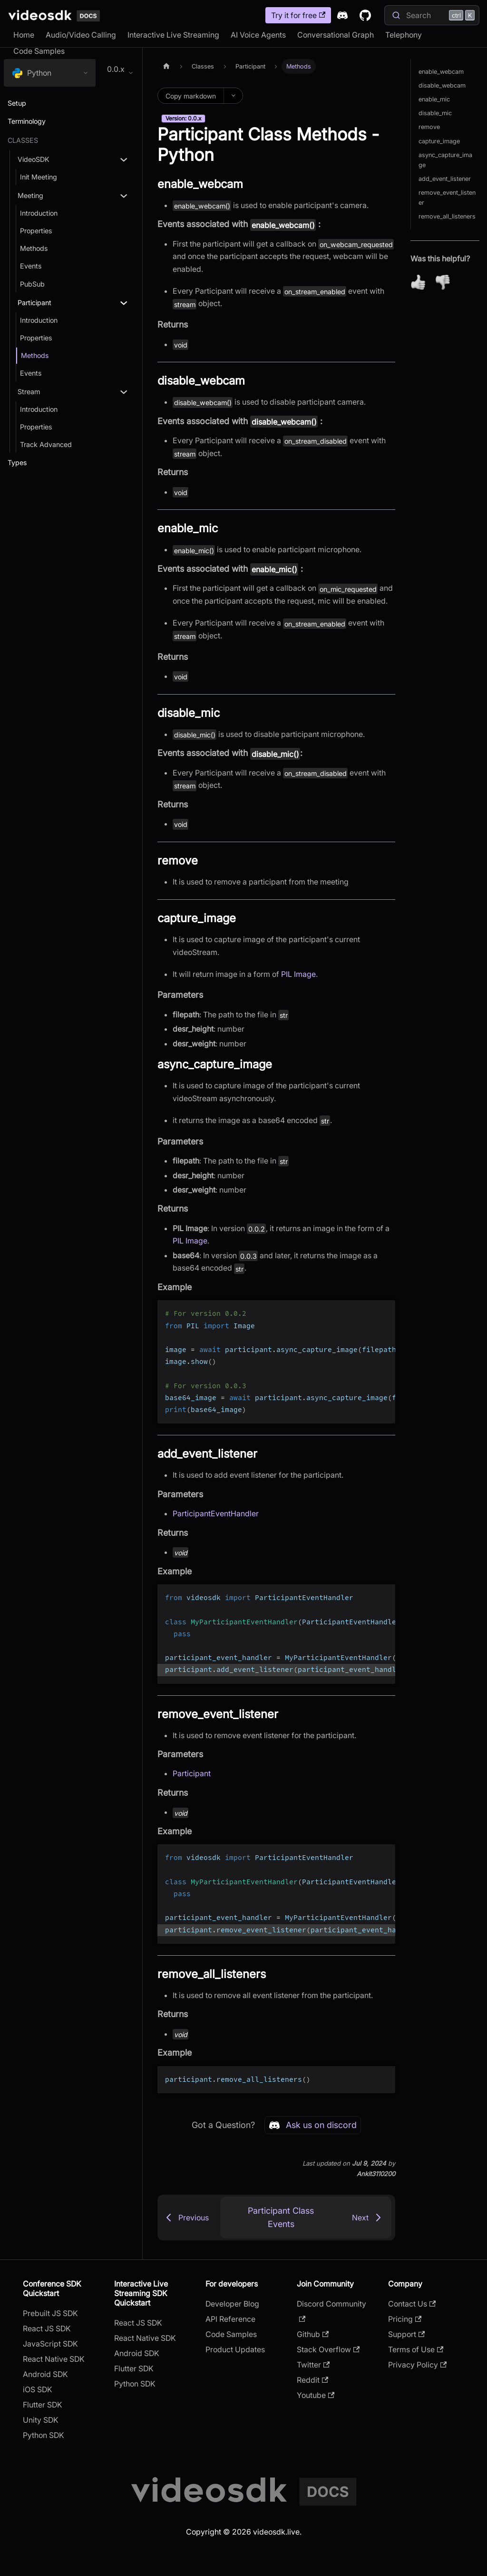 The height and width of the screenshot is (2576, 487). Describe the element at coordinates (312, 2380) in the screenshot. I see `Reddit` at that location.